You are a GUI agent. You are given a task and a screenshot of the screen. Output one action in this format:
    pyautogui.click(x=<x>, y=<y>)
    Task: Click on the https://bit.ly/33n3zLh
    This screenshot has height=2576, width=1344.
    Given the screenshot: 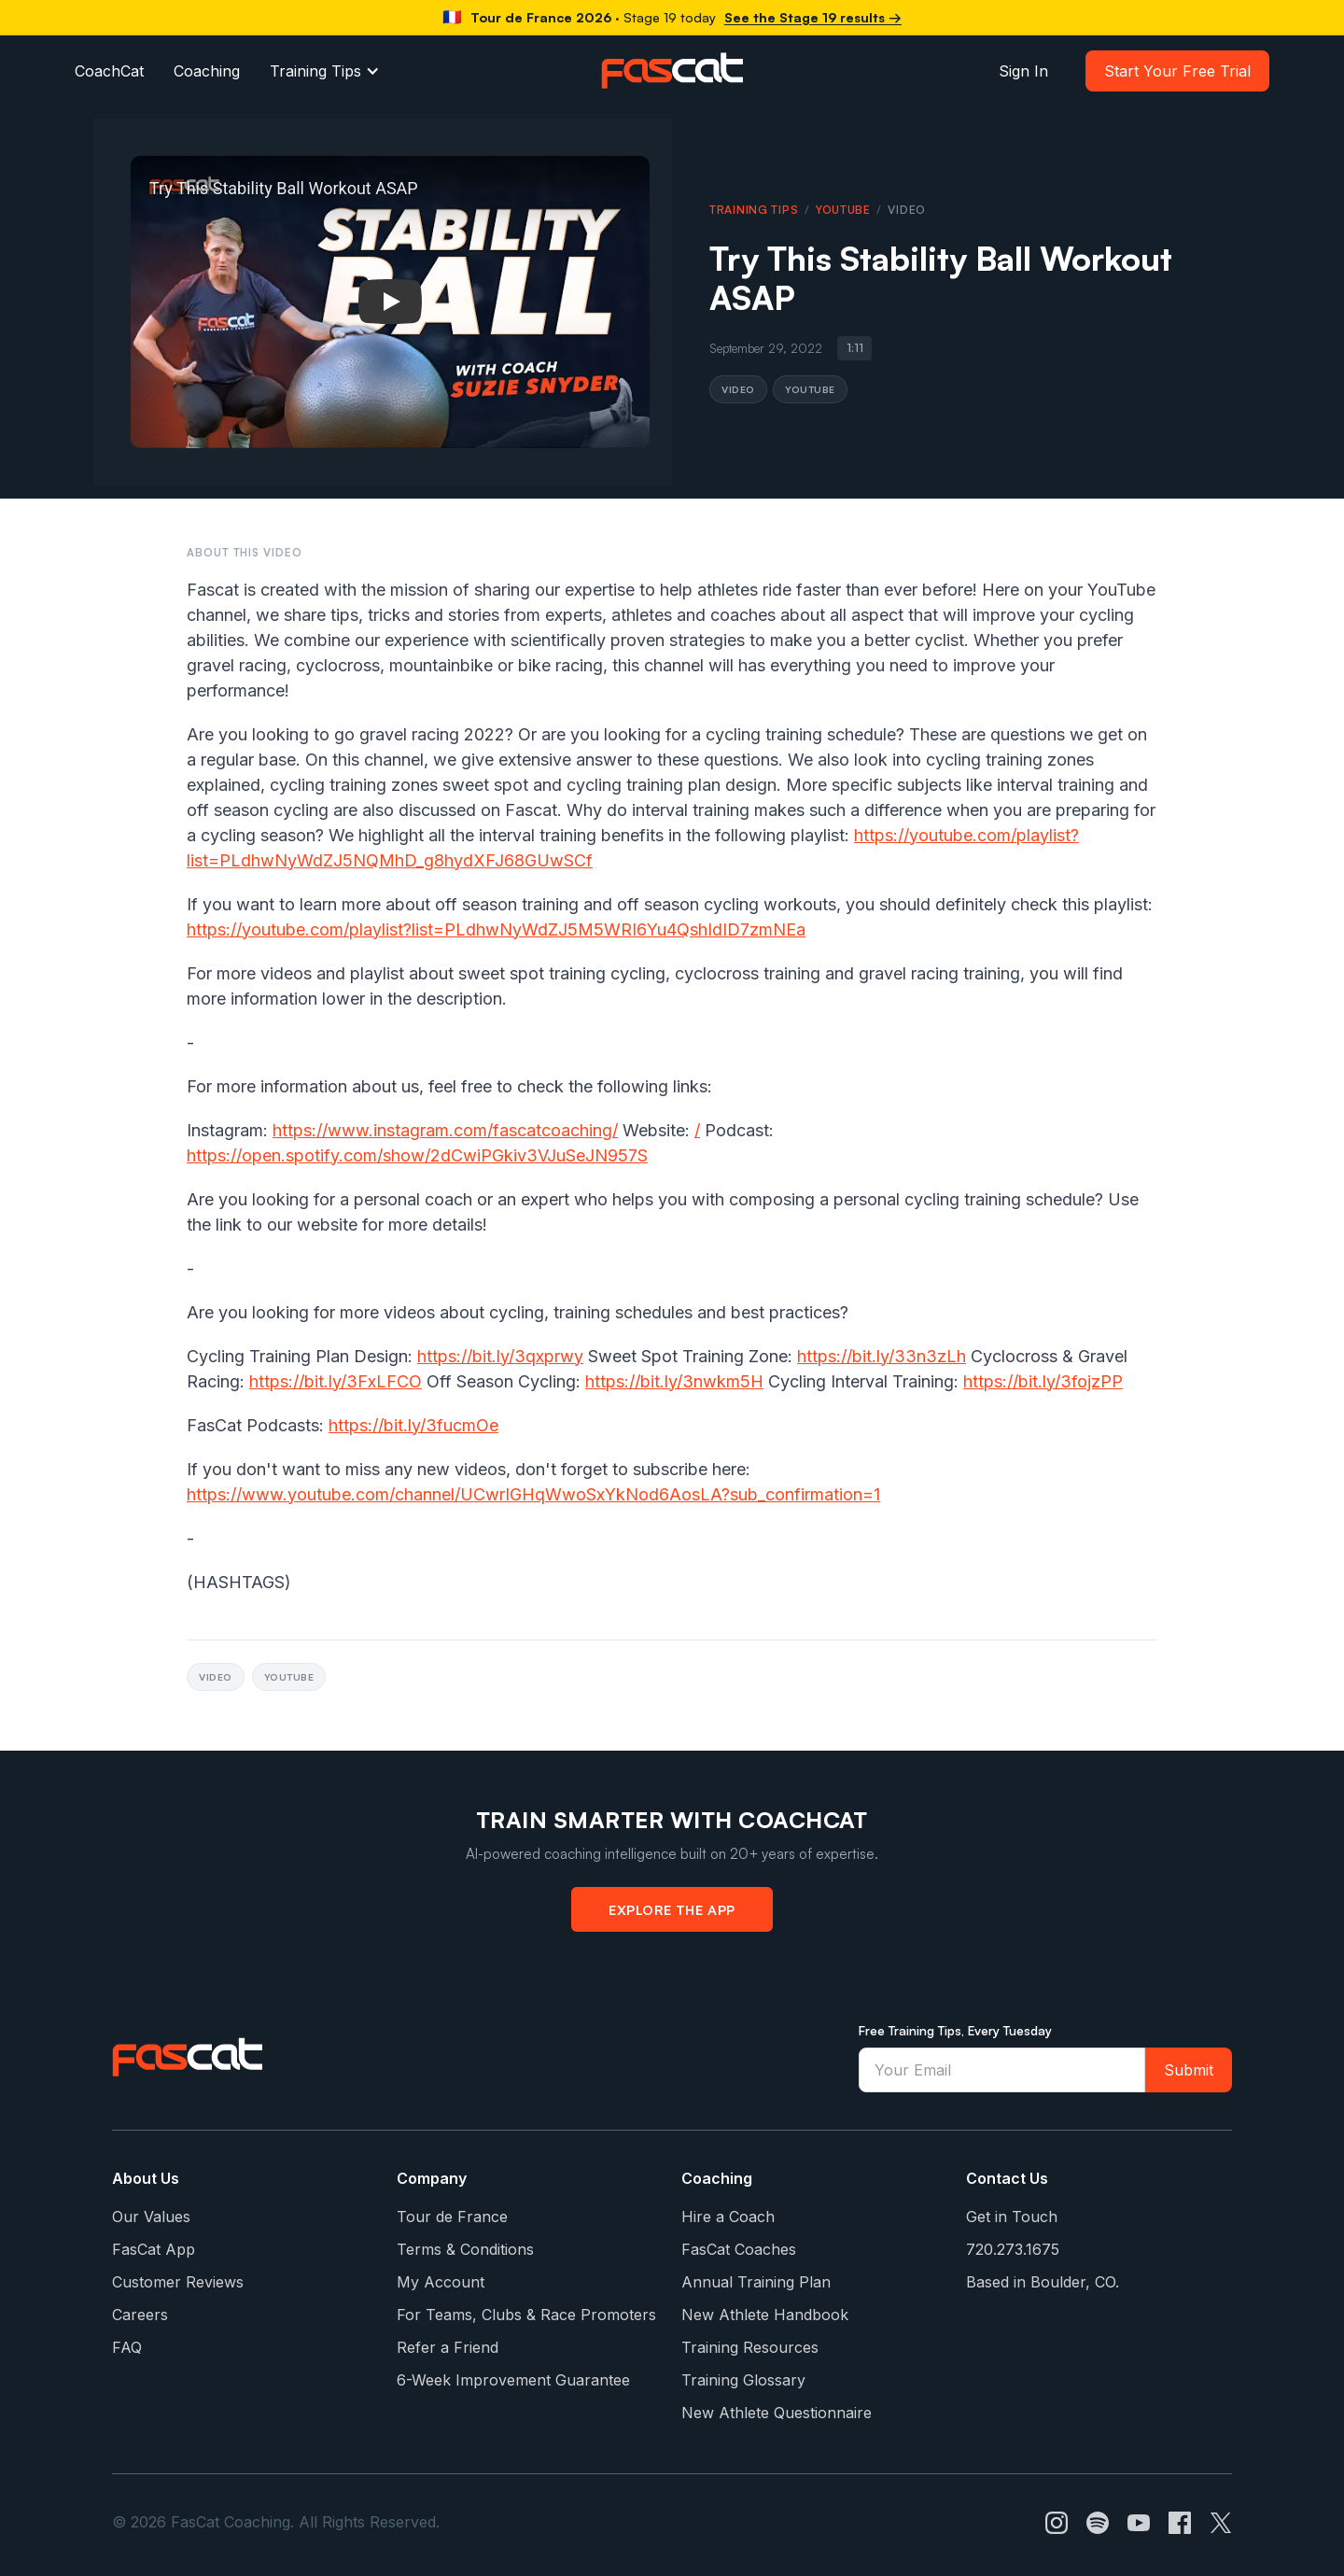 What is the action you would take?
    pyautogui.click(x=881, y=1356)
    